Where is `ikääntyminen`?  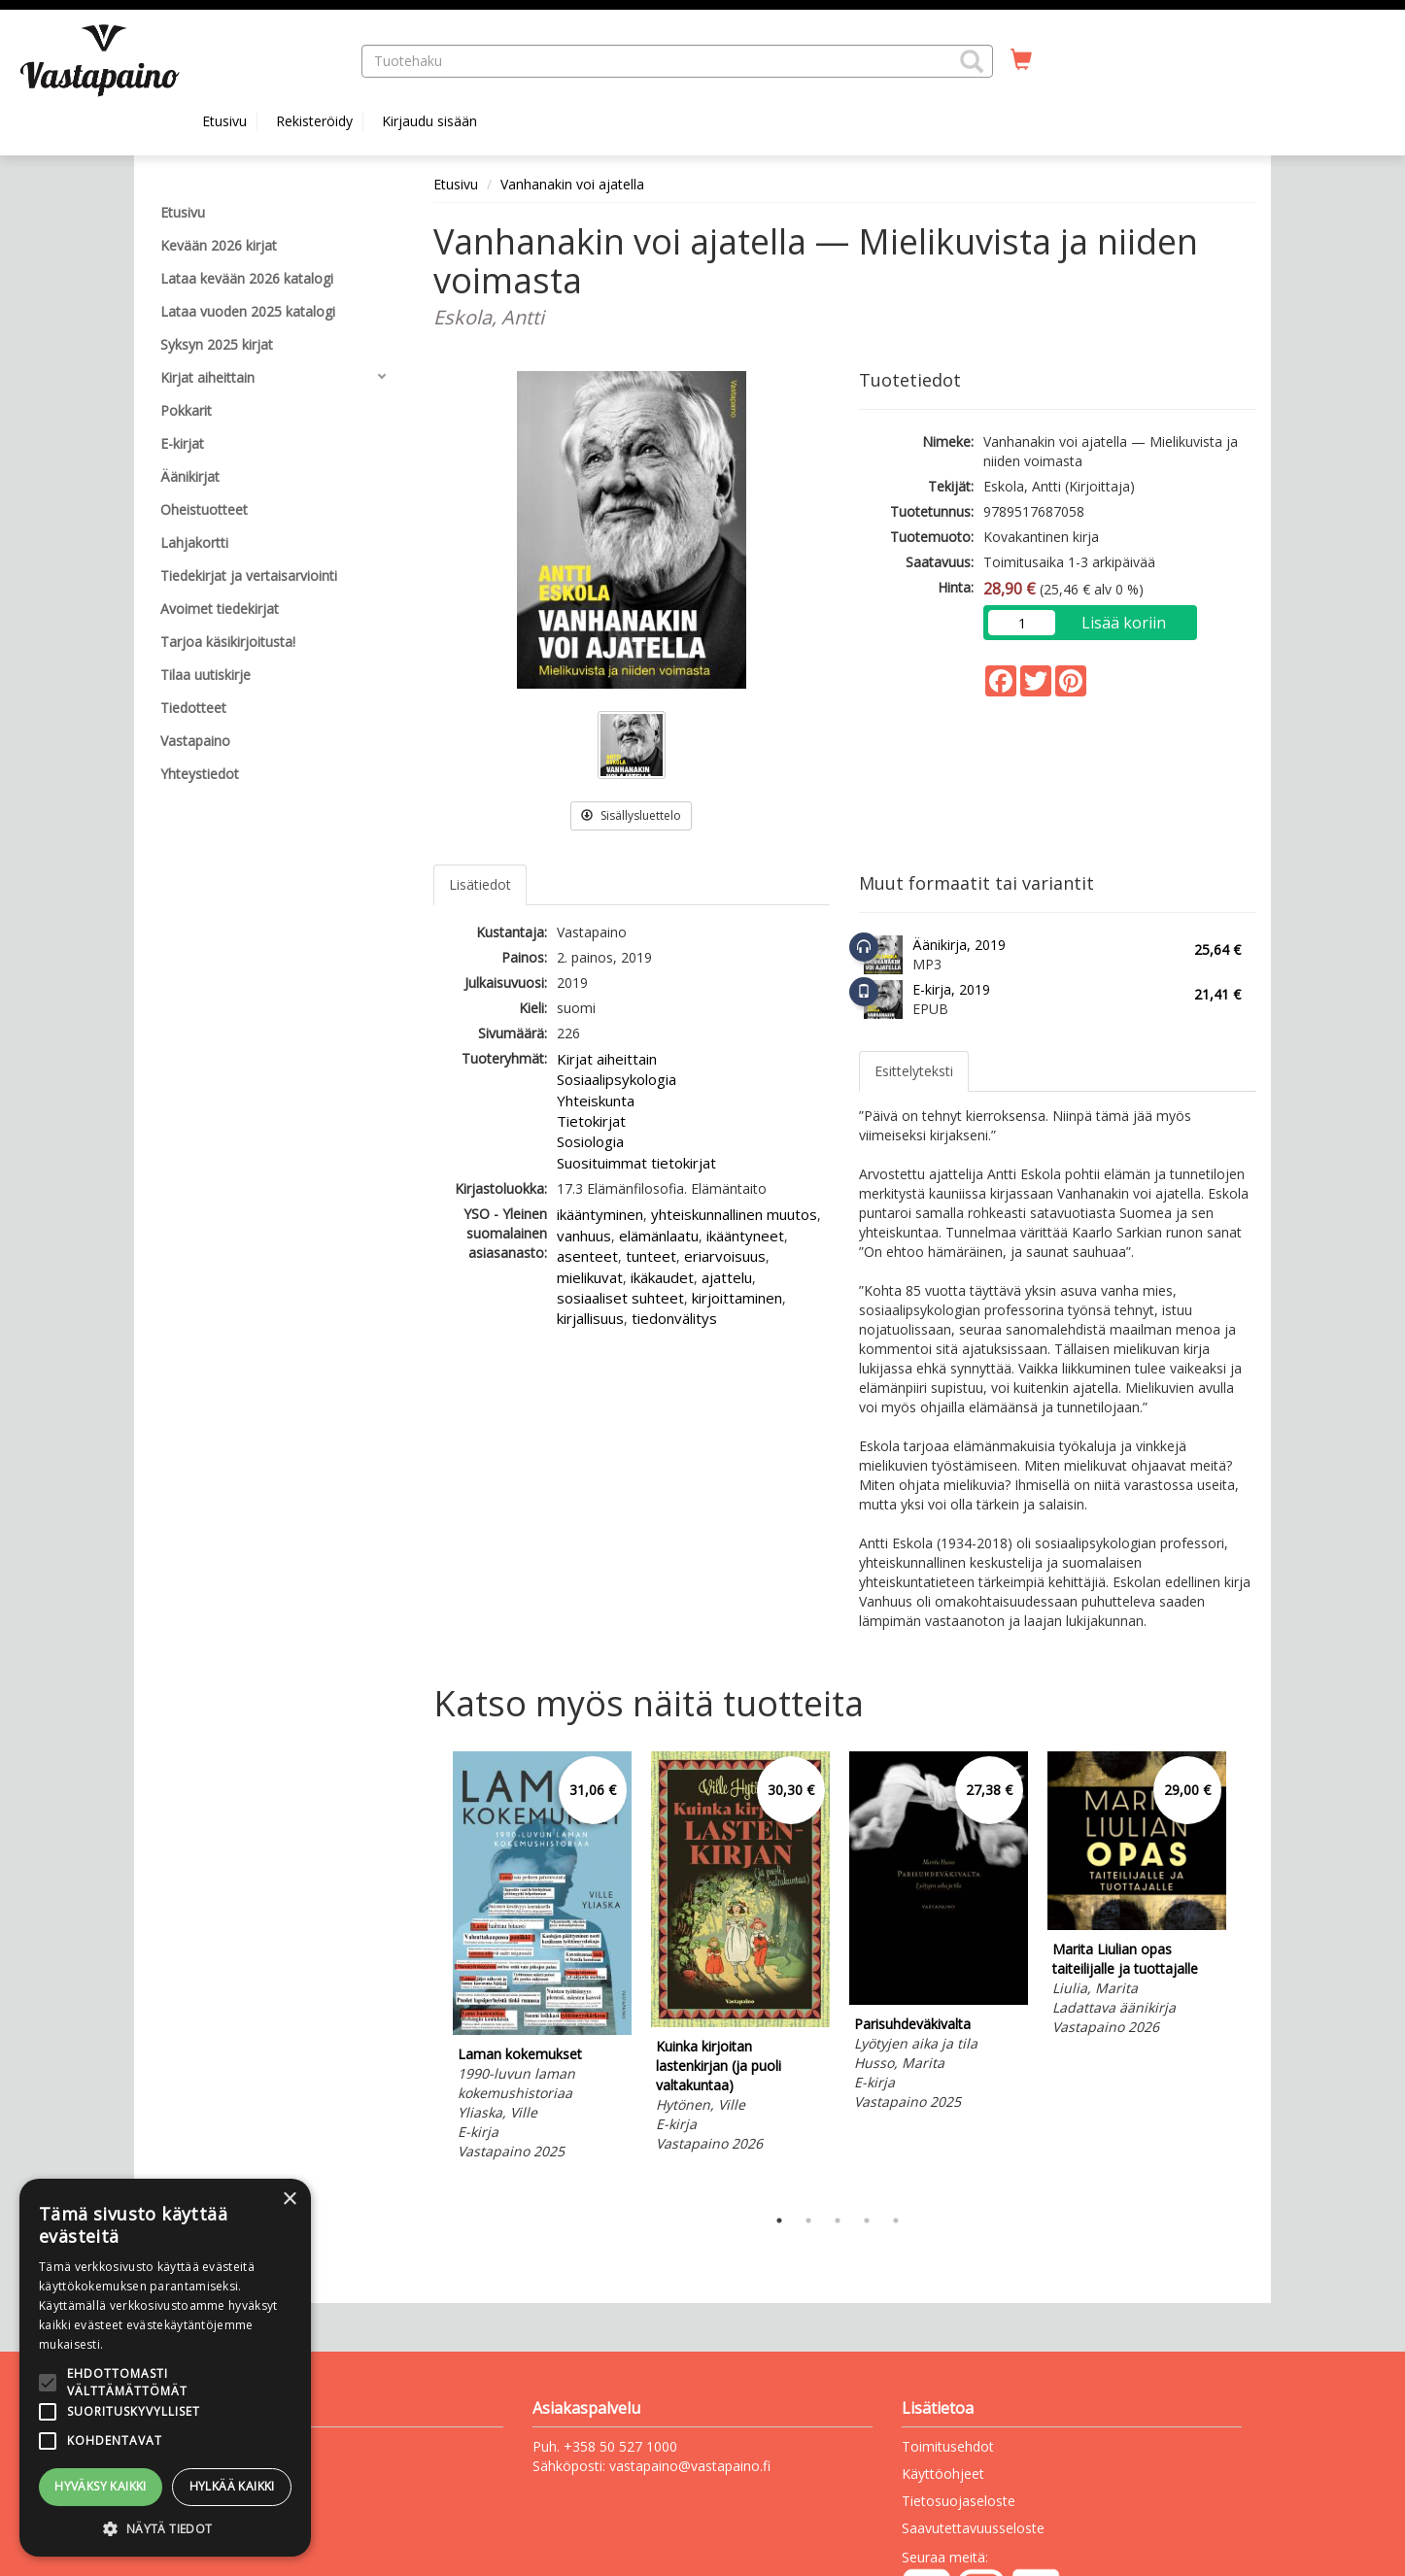 ikääntyminen is located at coordinates (600, 1214).